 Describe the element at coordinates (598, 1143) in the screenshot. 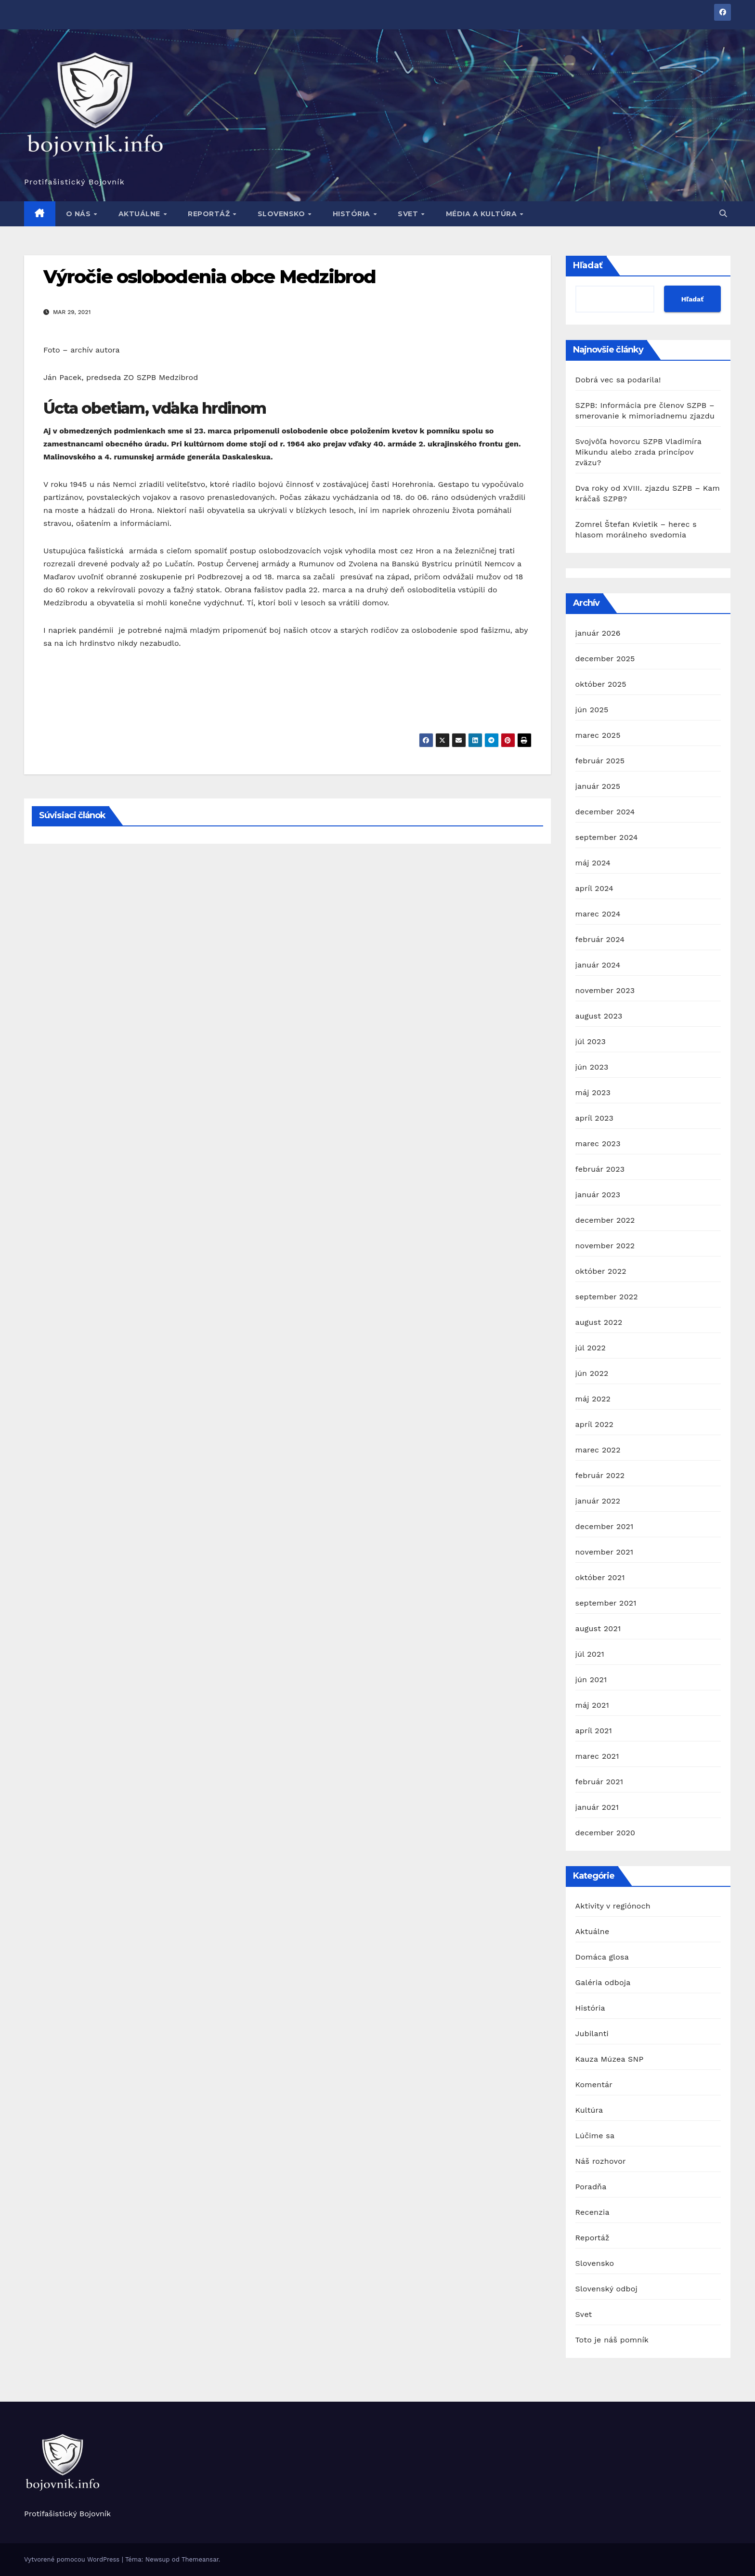

I see `marec 2023` at that location.